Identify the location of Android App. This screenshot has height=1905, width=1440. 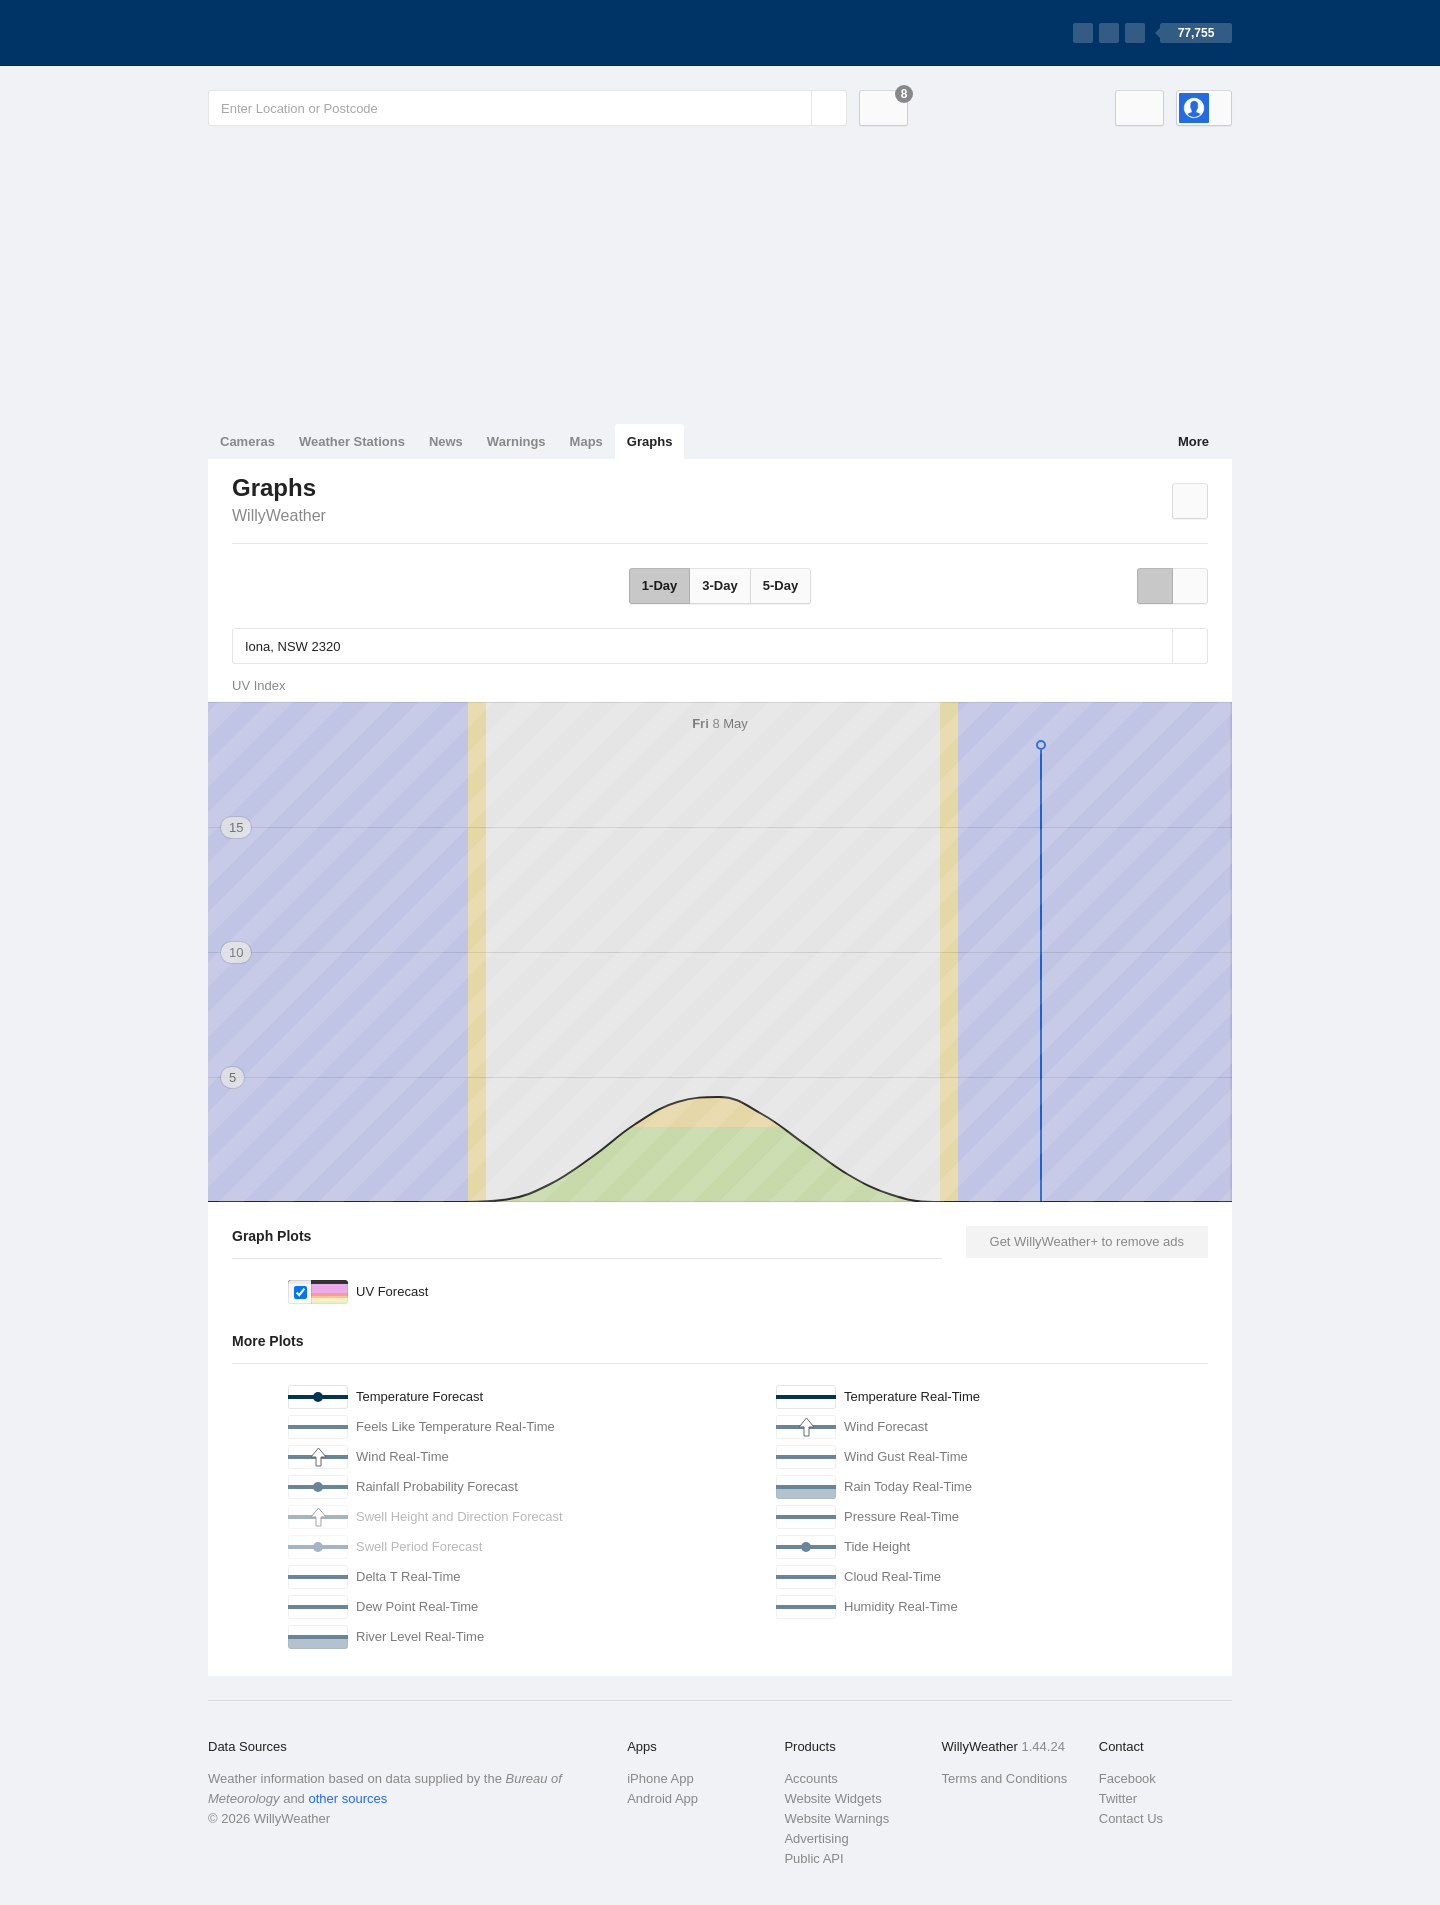
(662, 1798).